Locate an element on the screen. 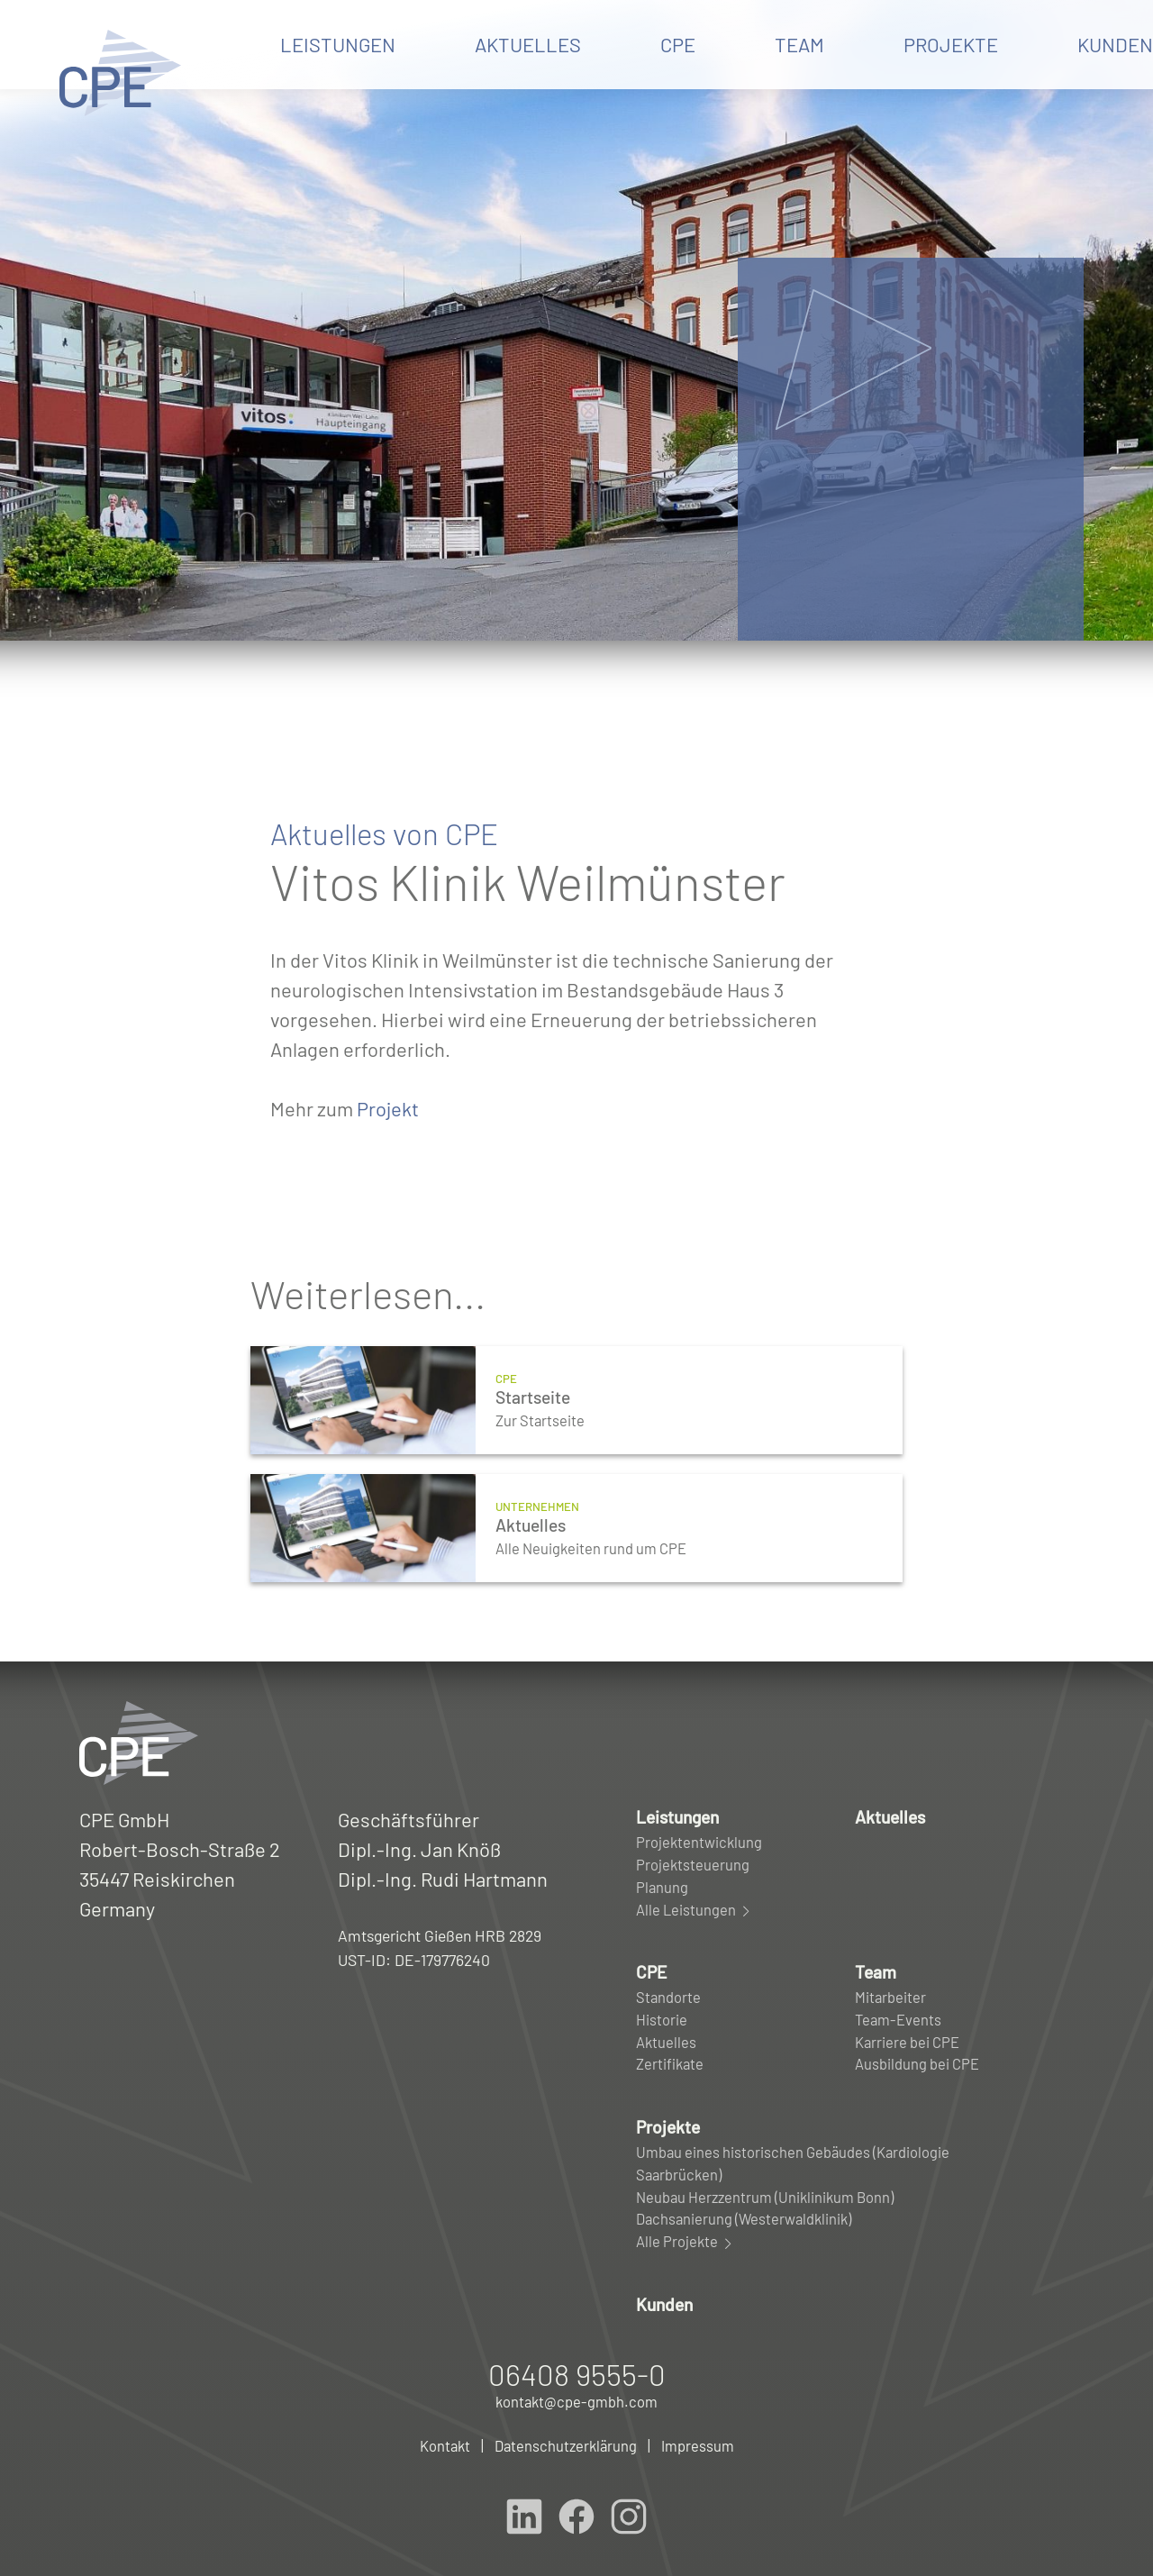 The width and height of the screenshot is (1153, 2576). Historie is located at coordinates (661, 2019).